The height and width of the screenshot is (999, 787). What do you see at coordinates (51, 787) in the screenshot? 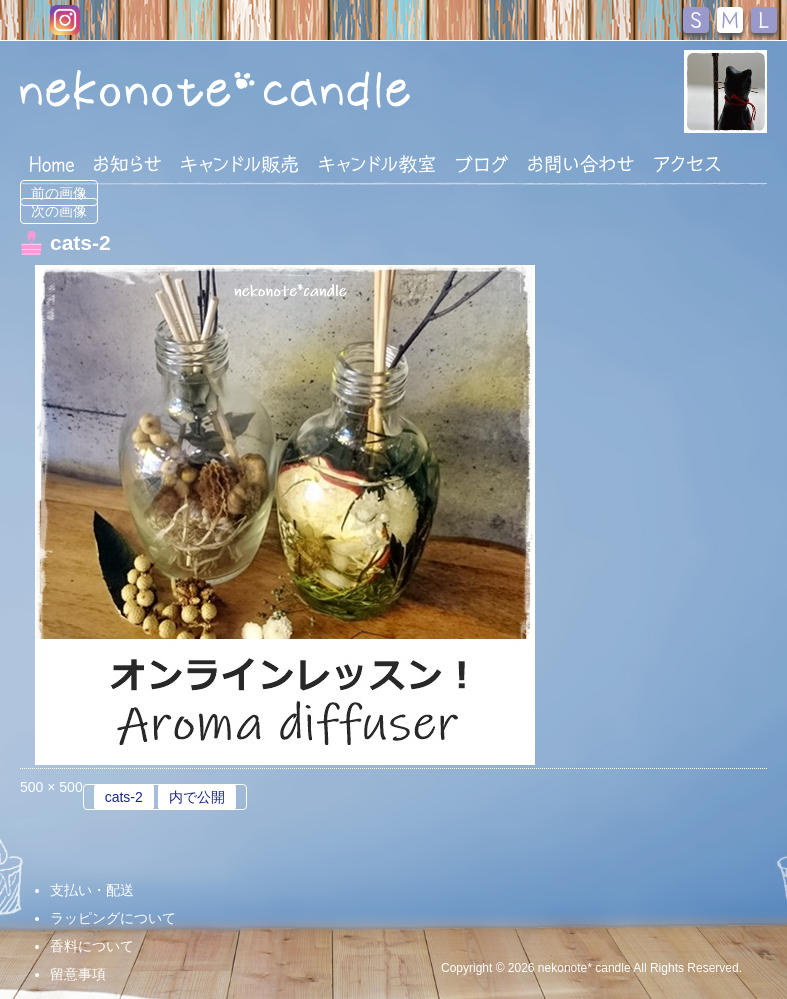
I see `500 × 500` at bounding box center [51, 787].